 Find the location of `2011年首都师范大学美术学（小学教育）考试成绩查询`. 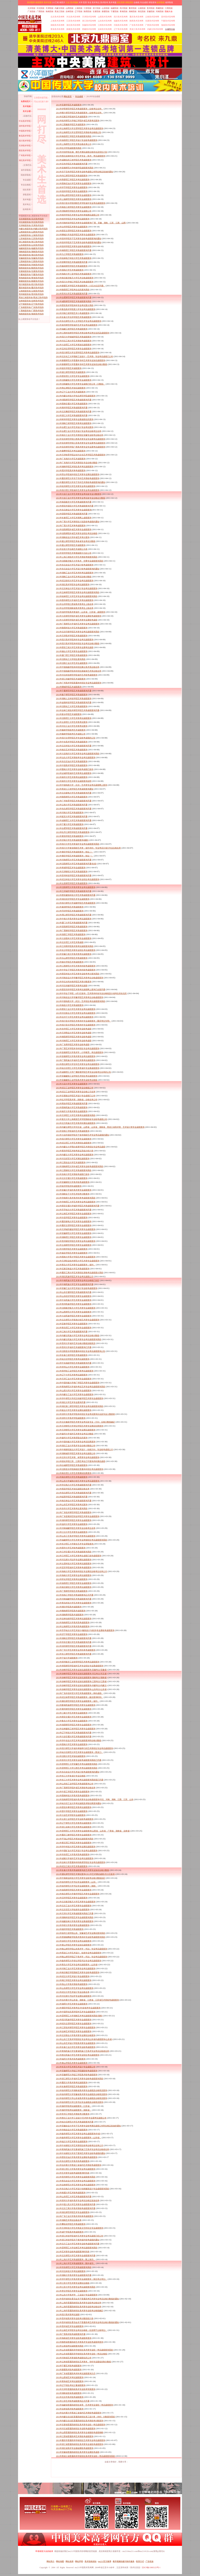

2011年首都师范大学美术学（小学教育）考试成绩查询 is located at coordinates (79, 1052).